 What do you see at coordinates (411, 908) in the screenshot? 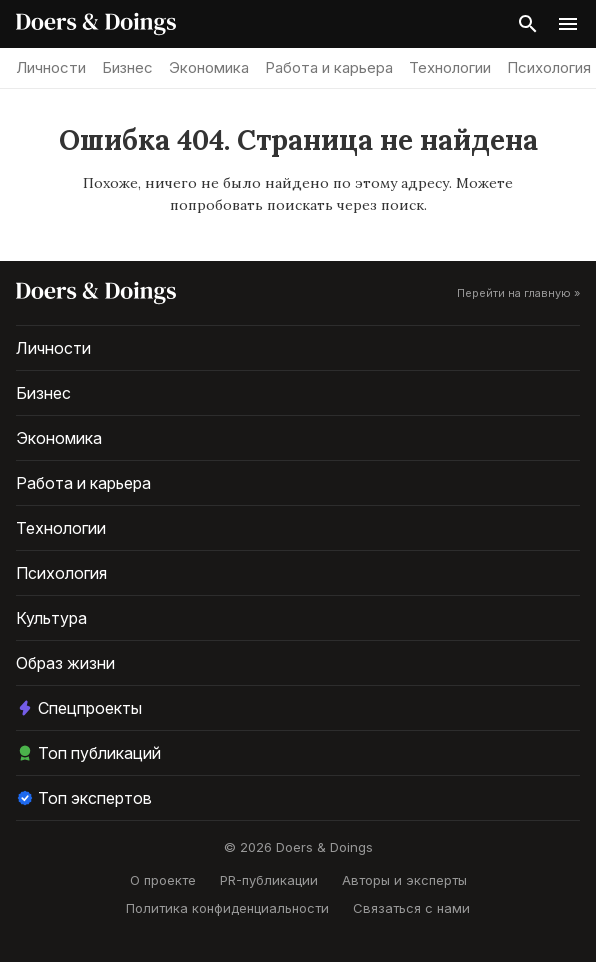
I see `Связаться с нами` at bounding box center [411, 908].